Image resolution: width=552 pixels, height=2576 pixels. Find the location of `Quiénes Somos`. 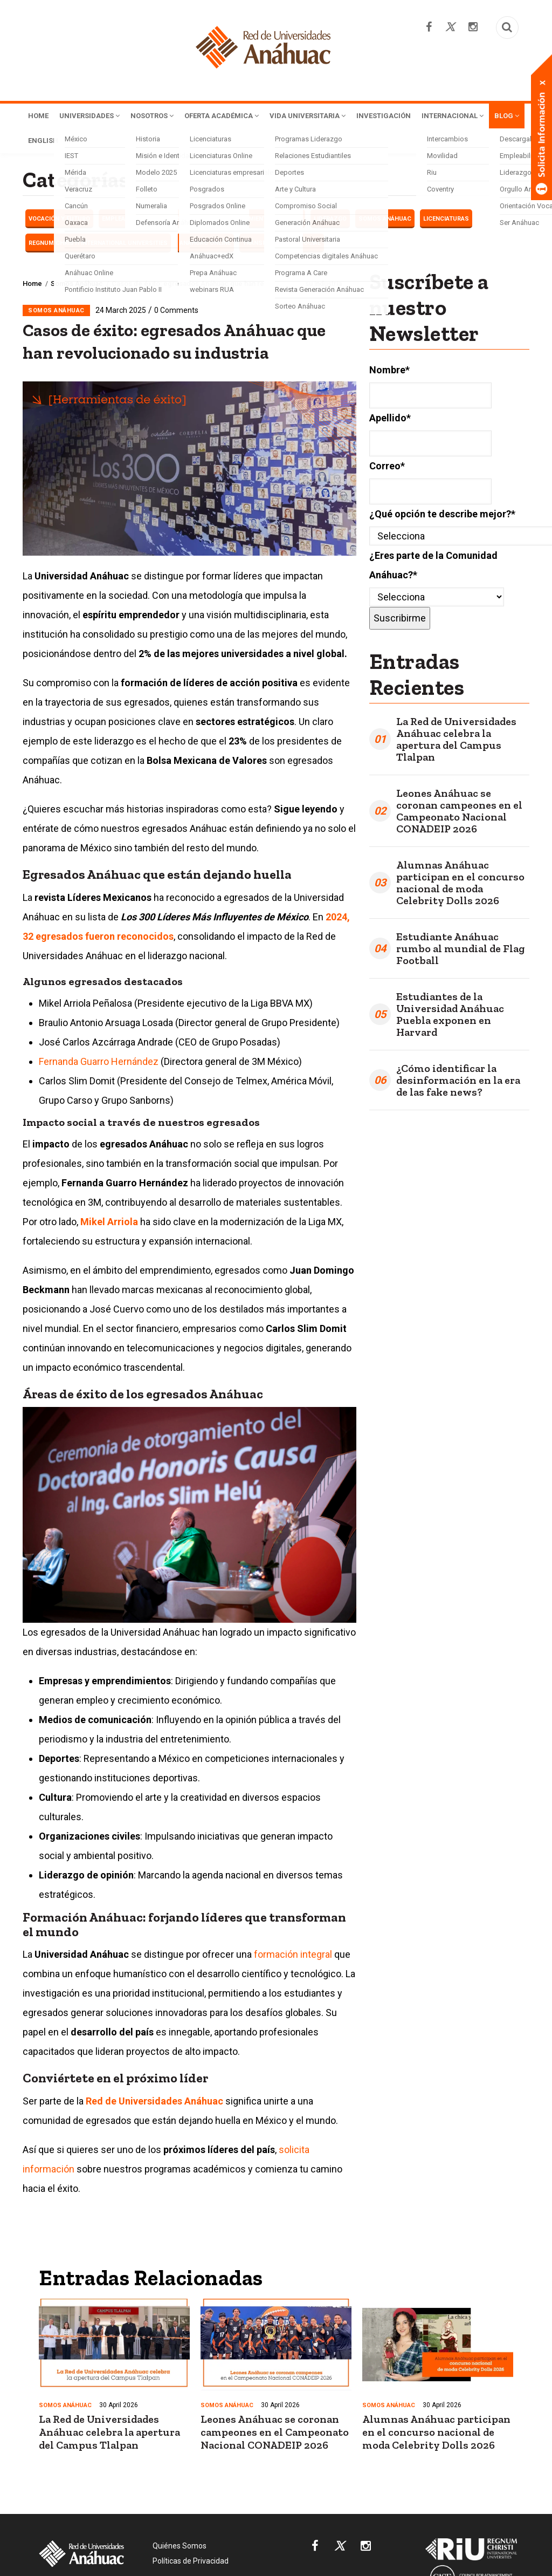

Quiénes Somos is located at coordinates (179, 2548).